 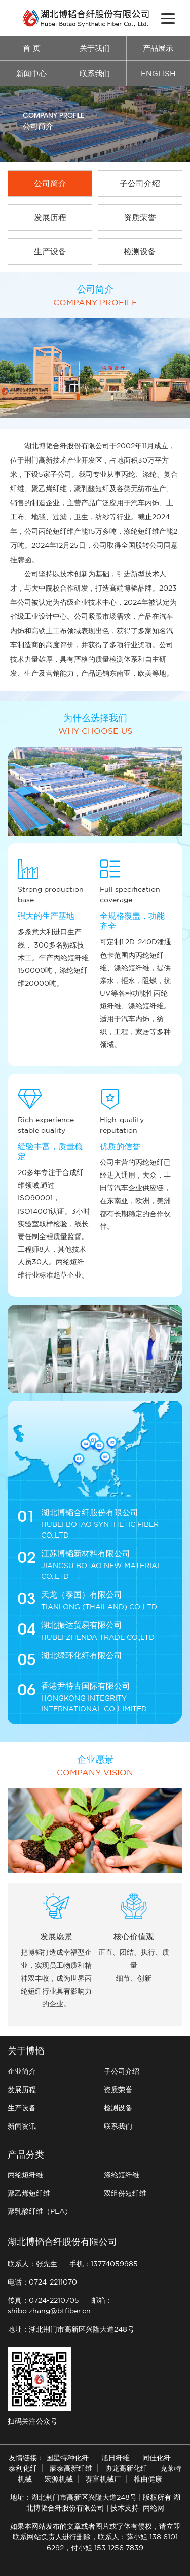 I want to click on 技术支持: 丙纶网, so click(x=137, y=2508).